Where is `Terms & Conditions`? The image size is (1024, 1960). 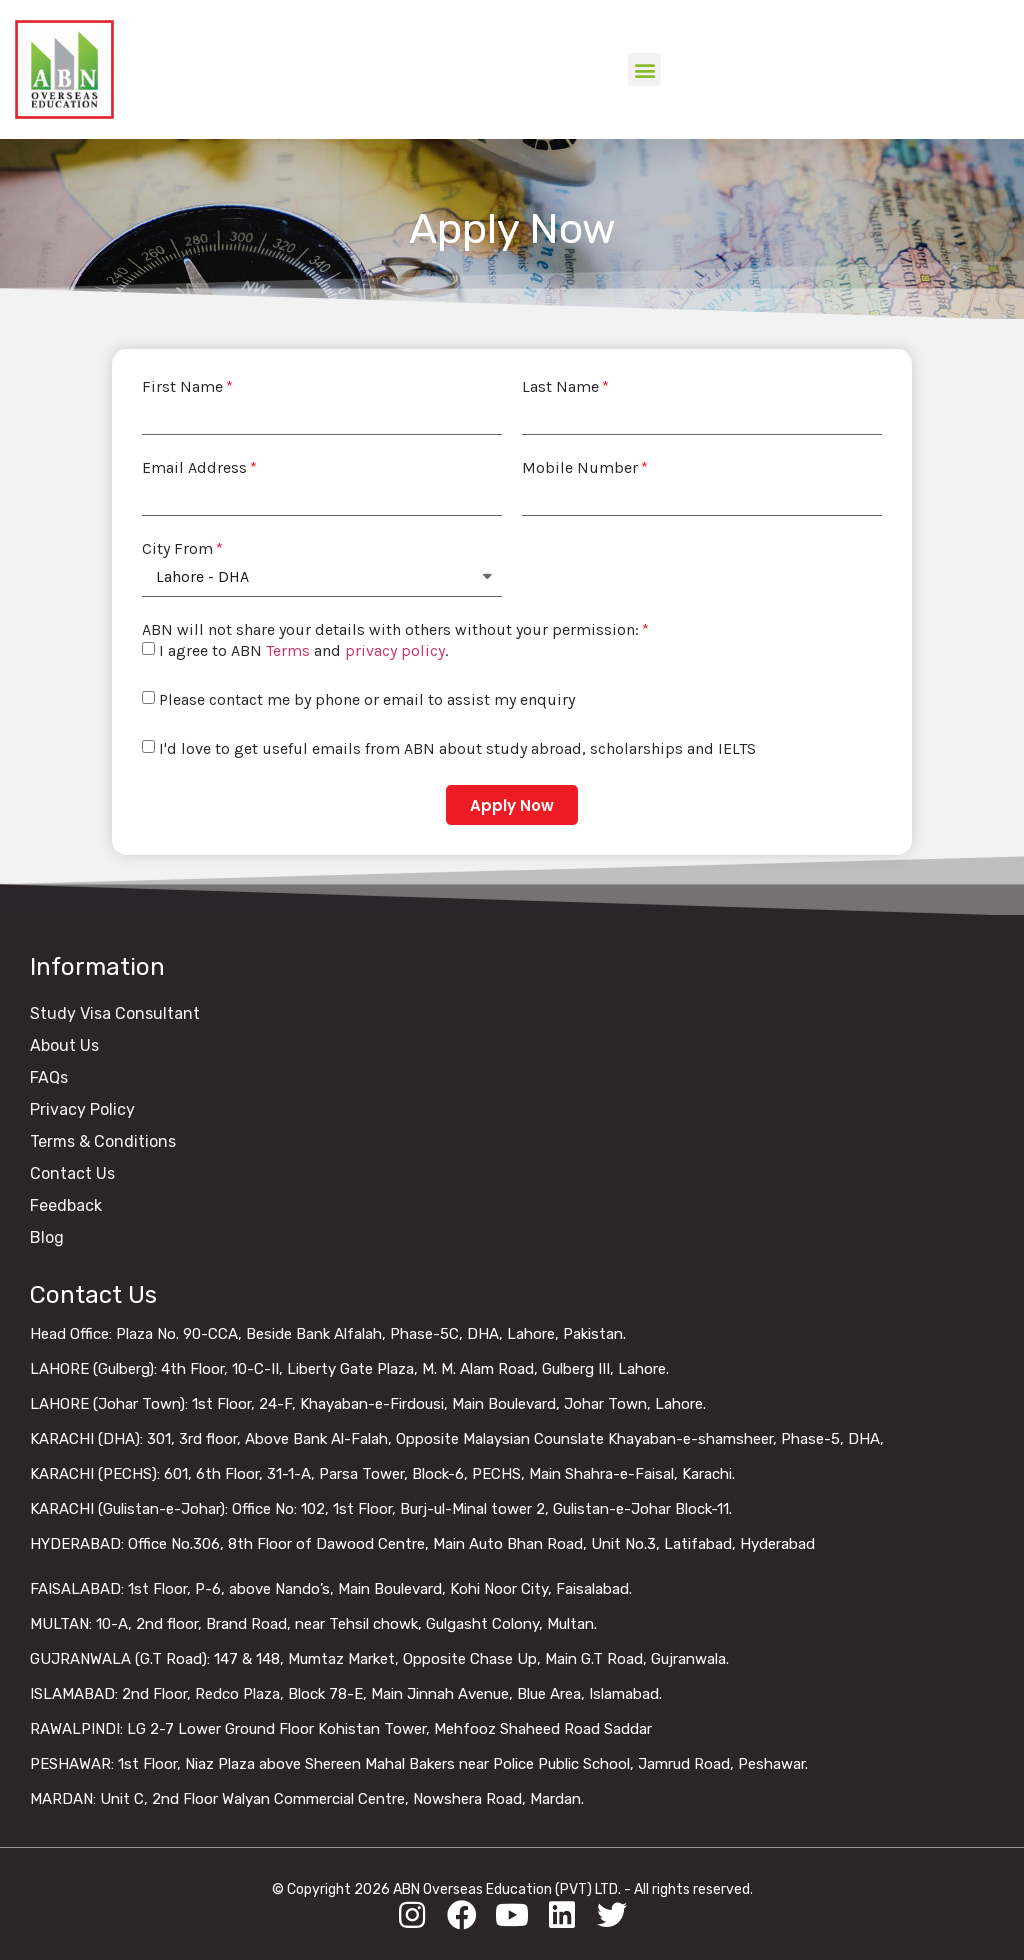 Terms & Conditions is located at coordinates (103, 1141).